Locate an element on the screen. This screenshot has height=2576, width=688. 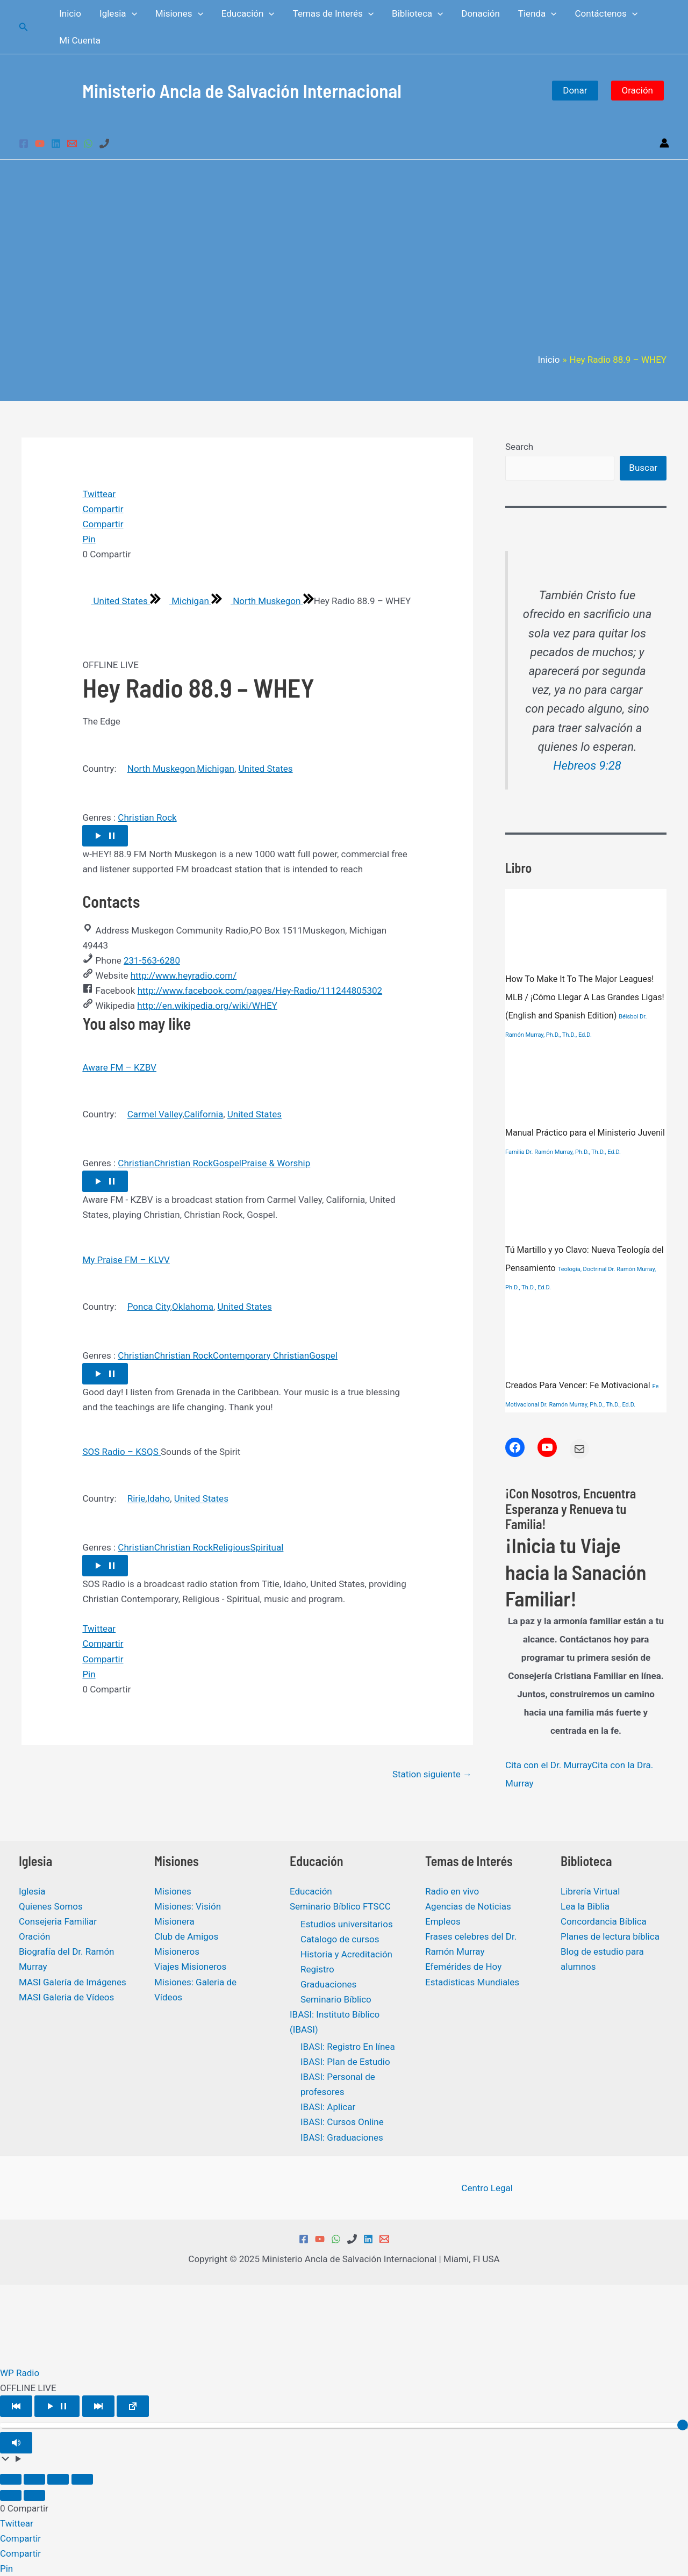
[application] is located at coordinates (131, 13).